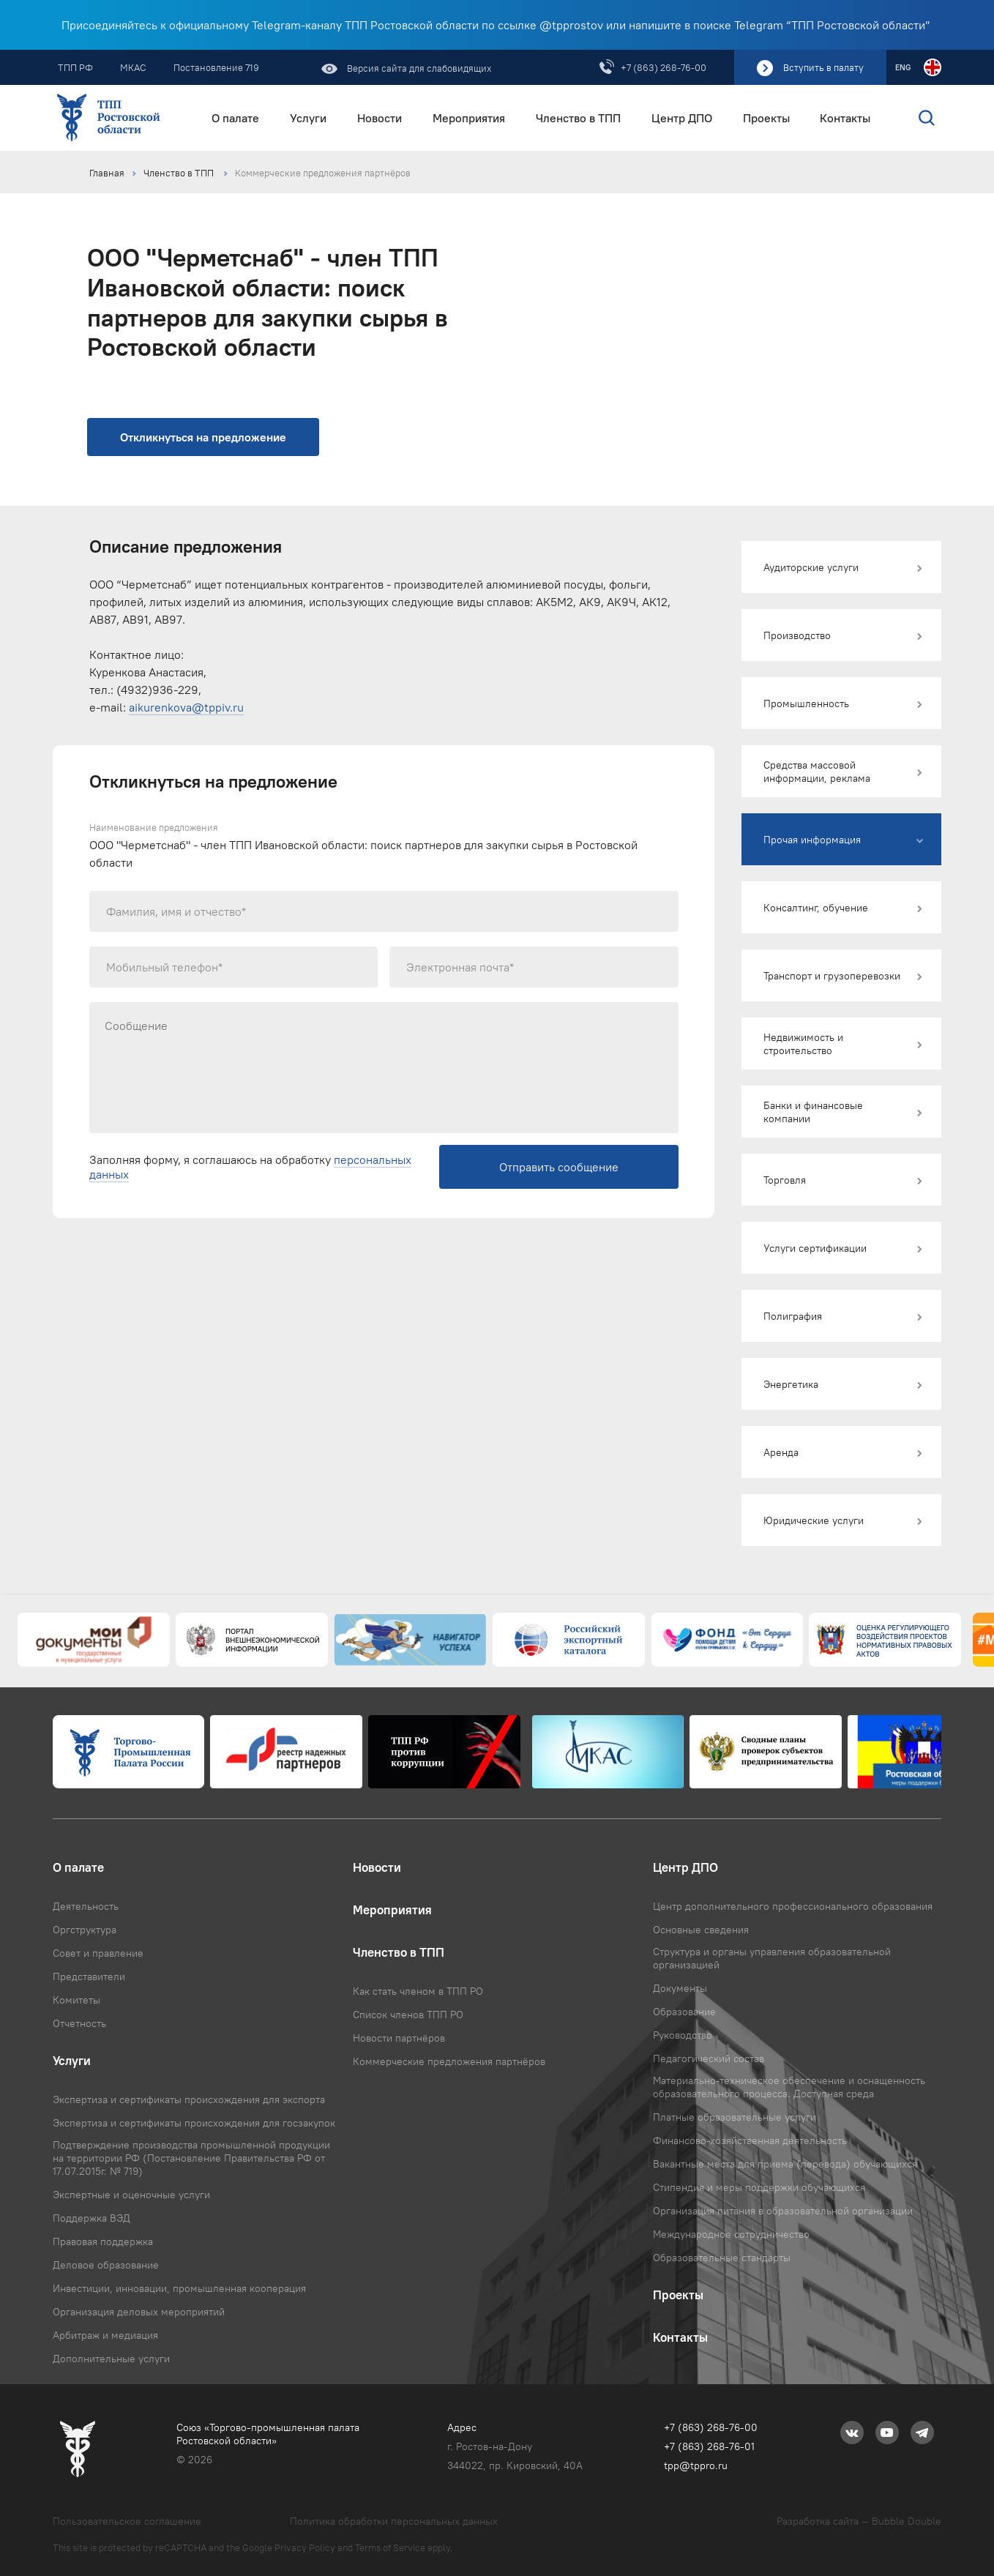 The image size is (994, 2576). I want to click on Проекты, so click(766, 118).